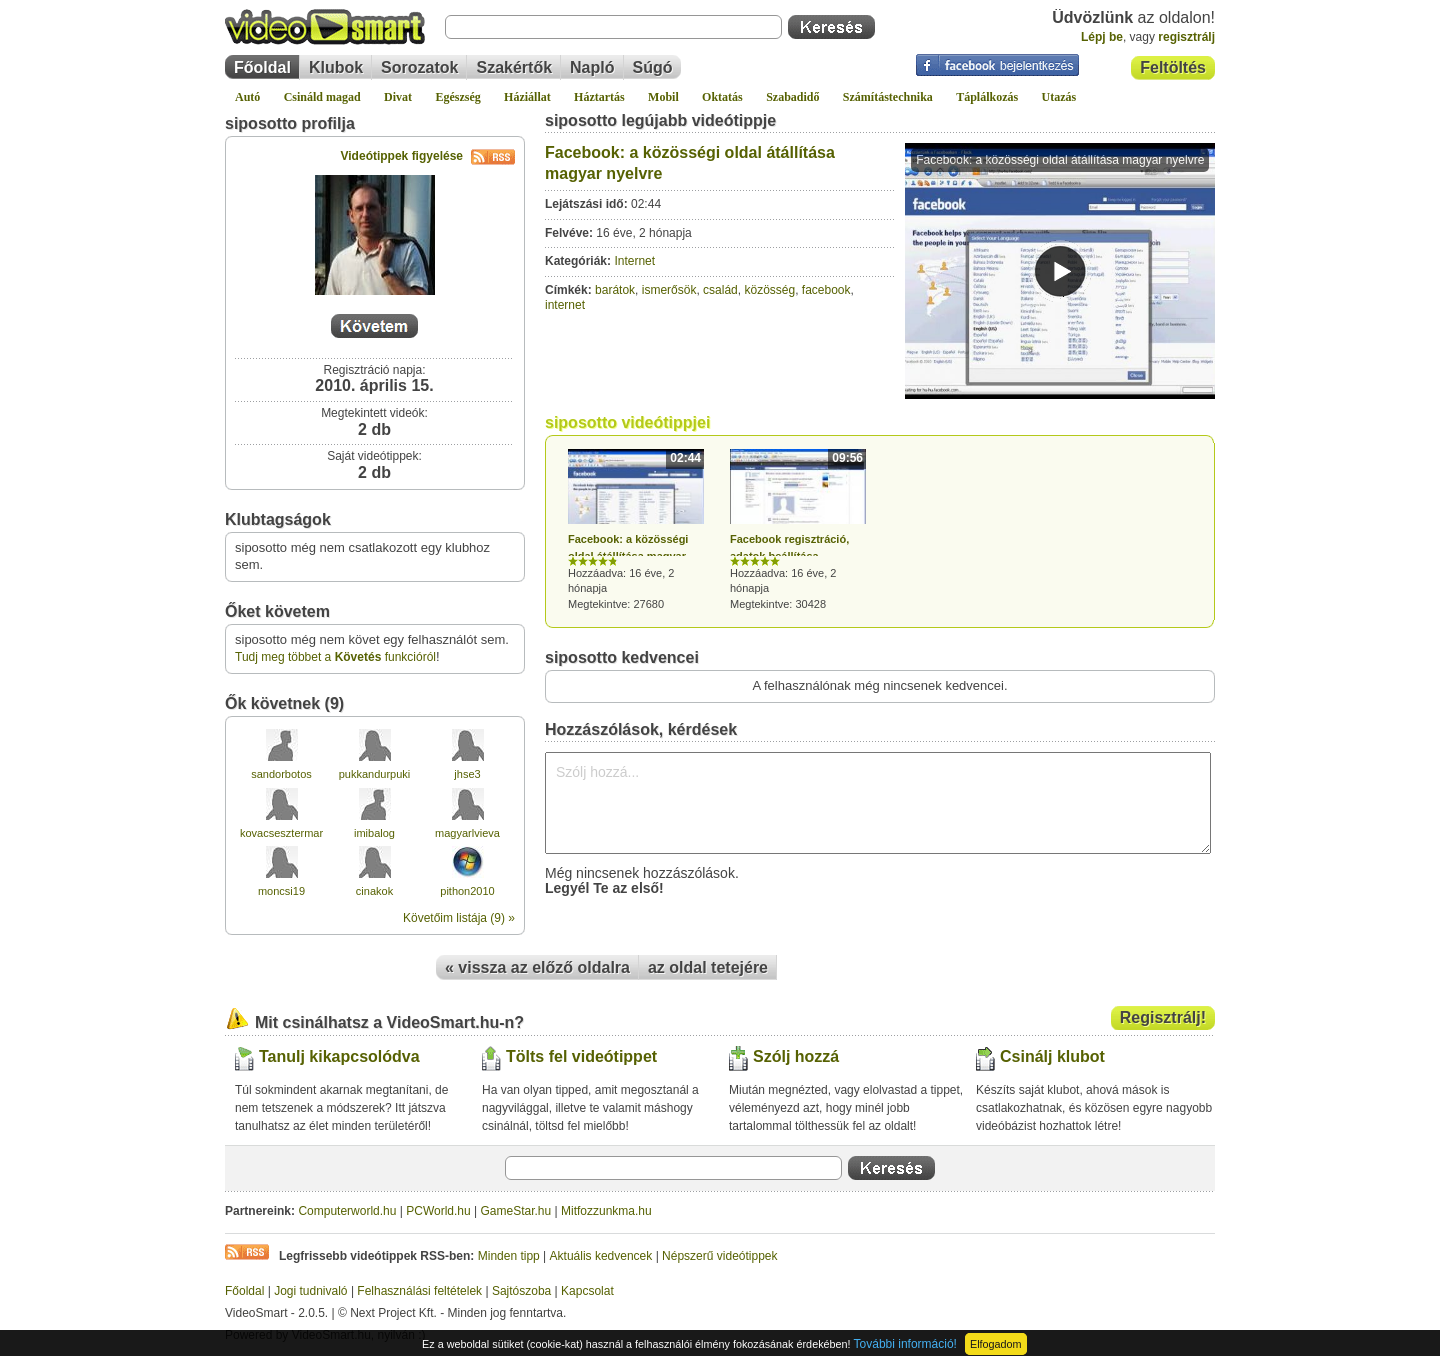 The height and width of the screenshot is (1356, 1440). Describe the element at coordinates (587, 1291) in the screenshot. I see `Kapcsolat` at that location.